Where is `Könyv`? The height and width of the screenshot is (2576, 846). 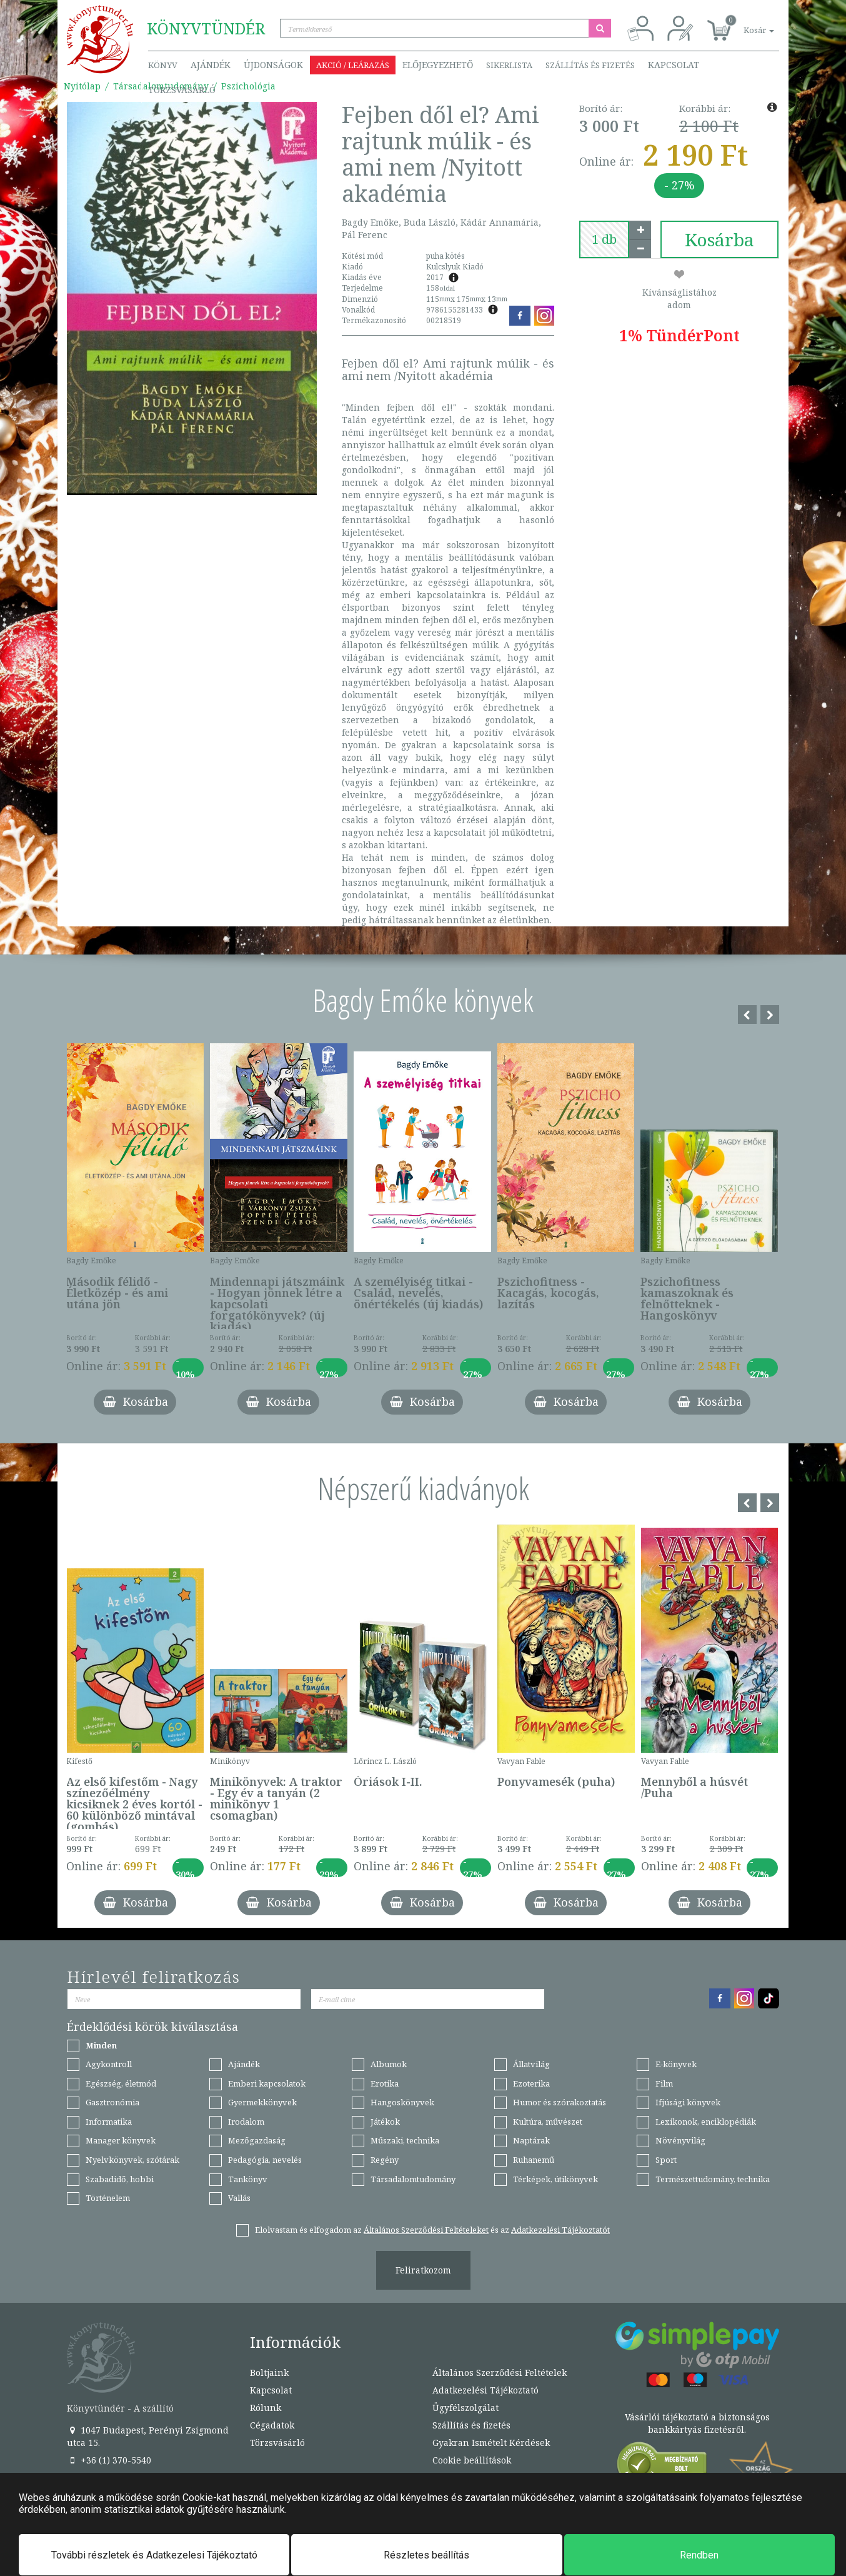 Könyv is located at coordinates (162, 65).